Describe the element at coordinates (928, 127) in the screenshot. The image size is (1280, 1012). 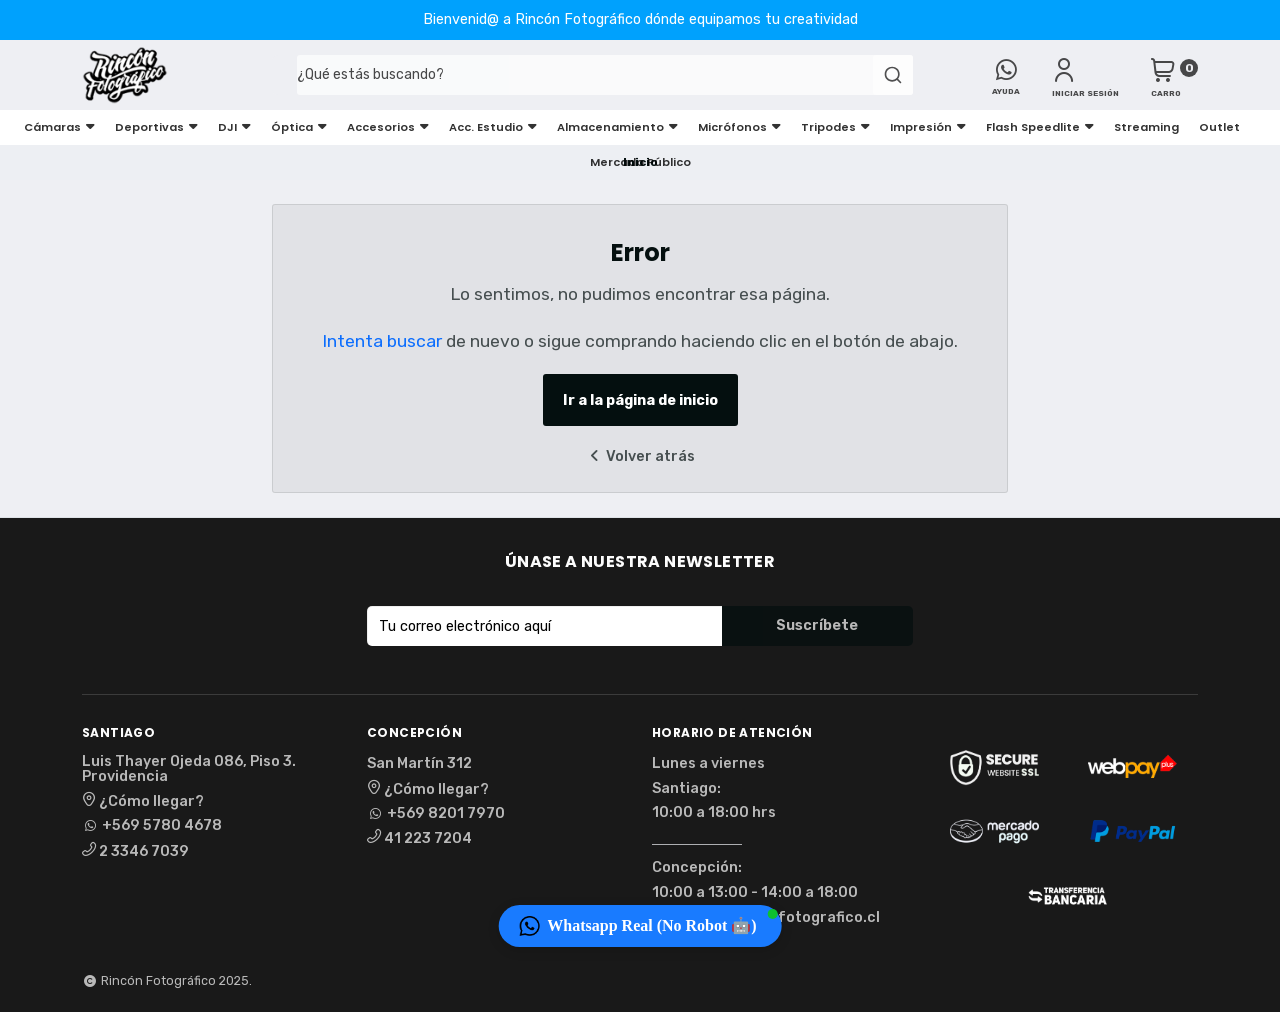
I see `Impresión` at that location.